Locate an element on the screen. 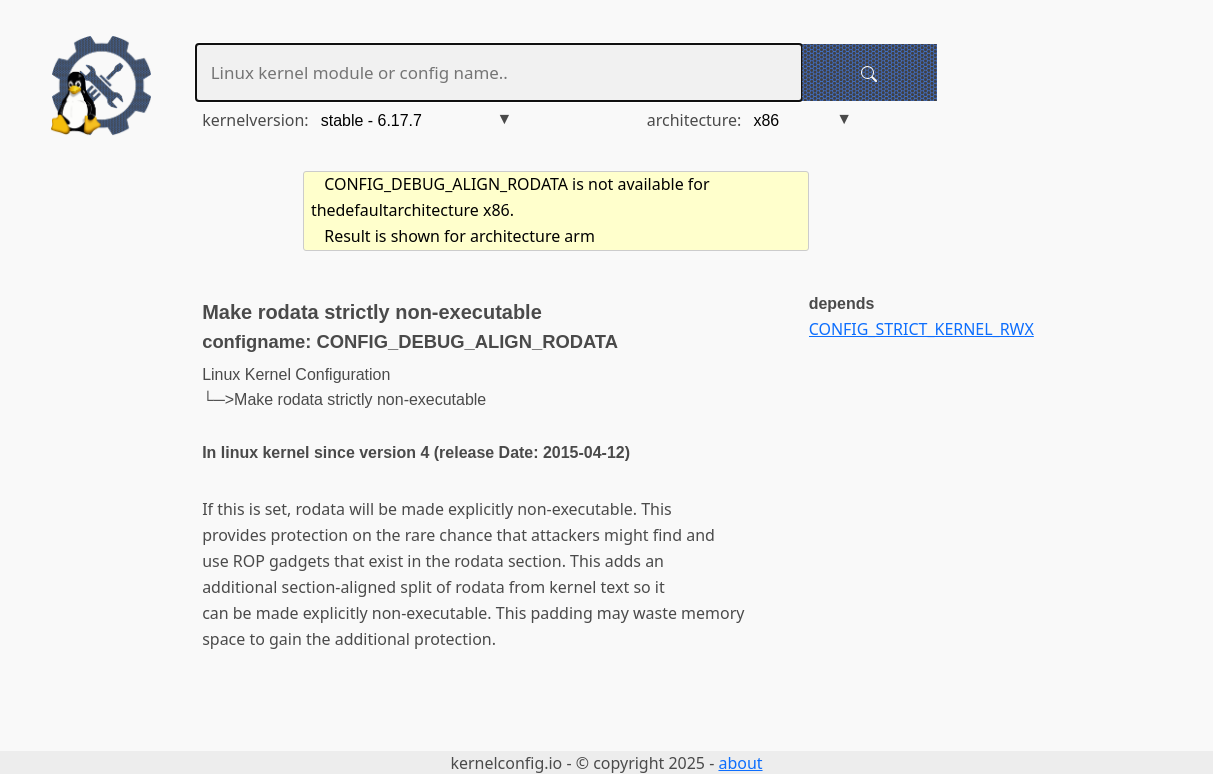  CONFIG_STRICT_KERNEL_RWX is located at coordinates (921, 329).